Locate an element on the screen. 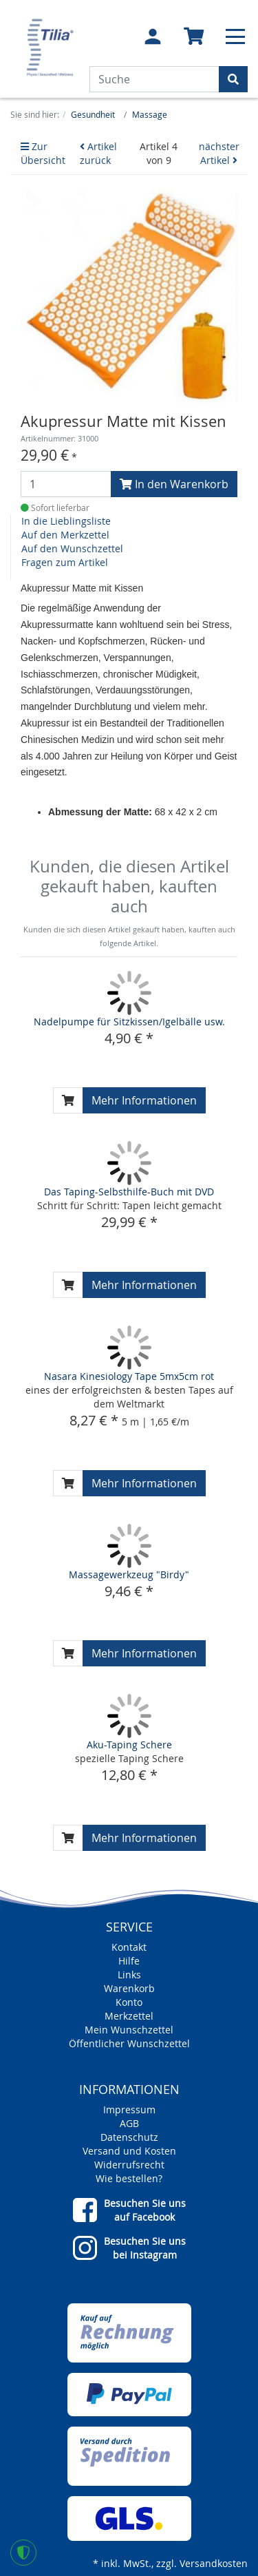 The height and width of the screenshot is (2576, 258). Konto is located at coordinates (129, 2002).